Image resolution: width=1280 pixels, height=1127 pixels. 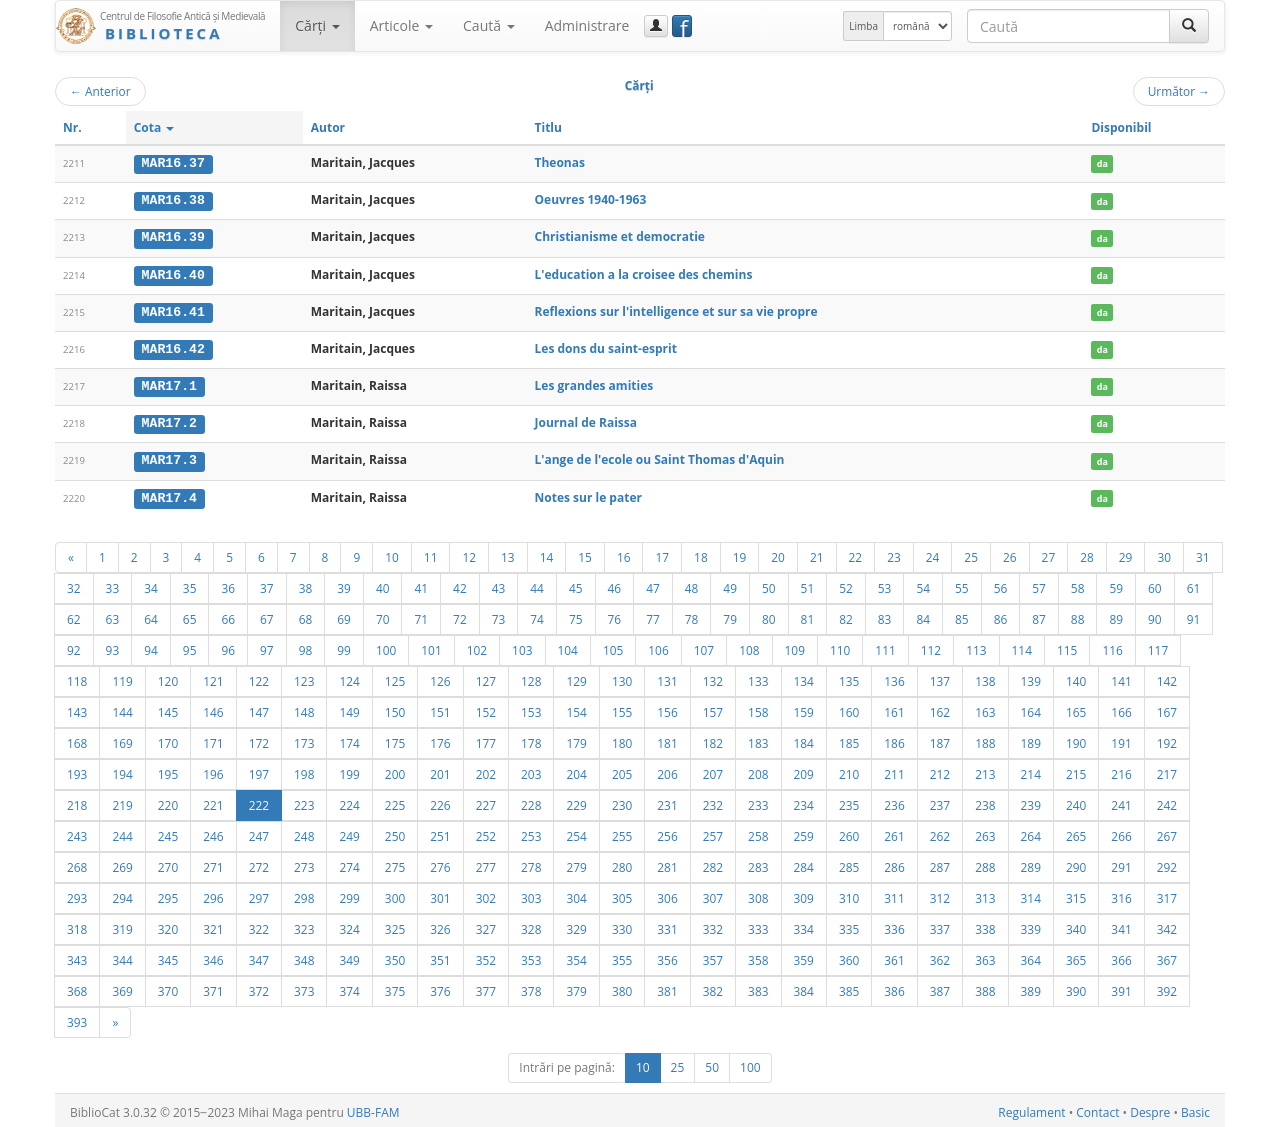 I want to click on 75, so click(x=576, y=615).